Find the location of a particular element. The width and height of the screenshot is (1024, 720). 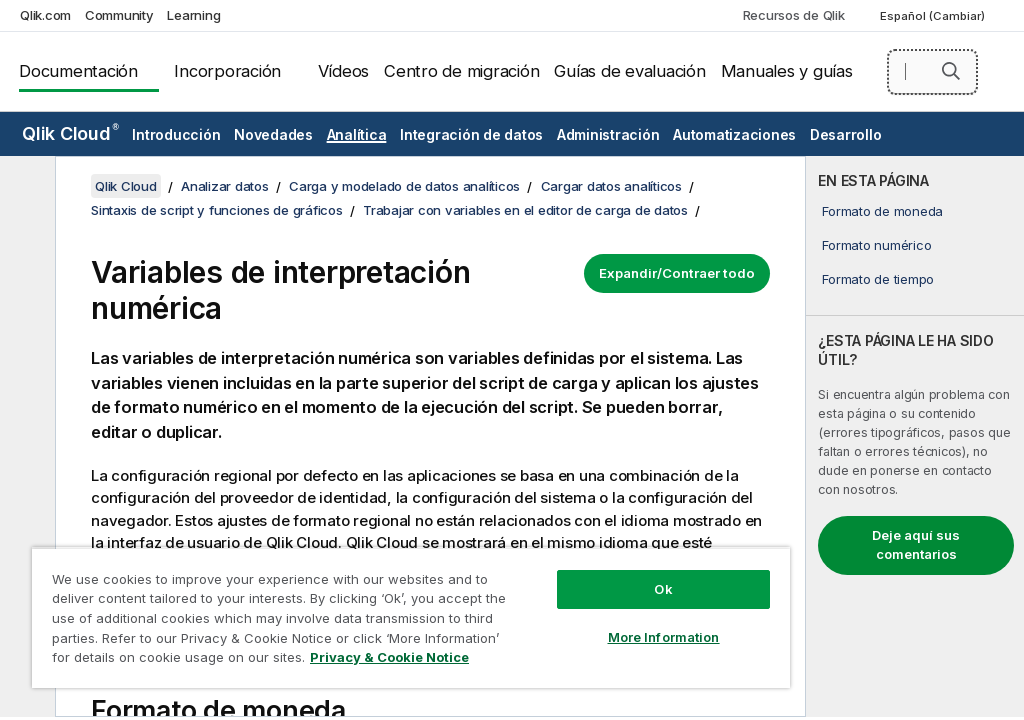

Automatizaciones is located at coordinates (734, 134).